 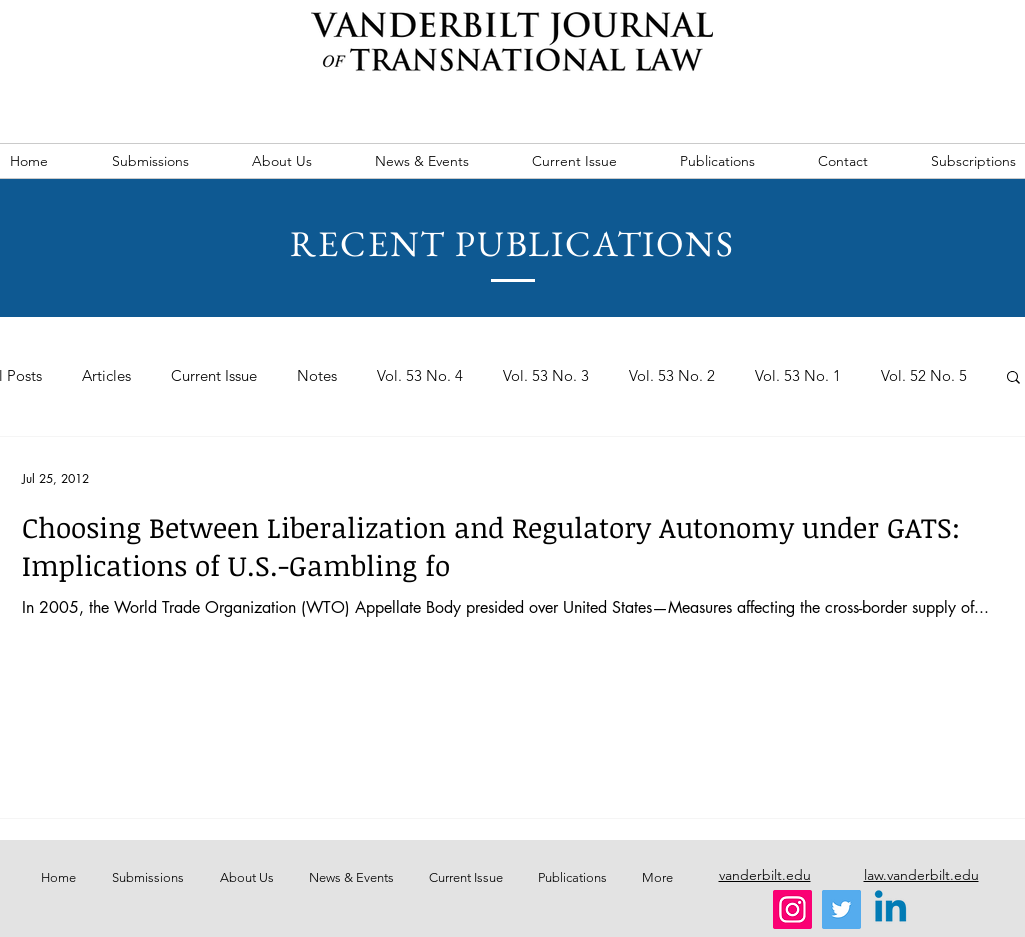 I want to click on law.vanderbilt.edu, so click(x=921, y=875).